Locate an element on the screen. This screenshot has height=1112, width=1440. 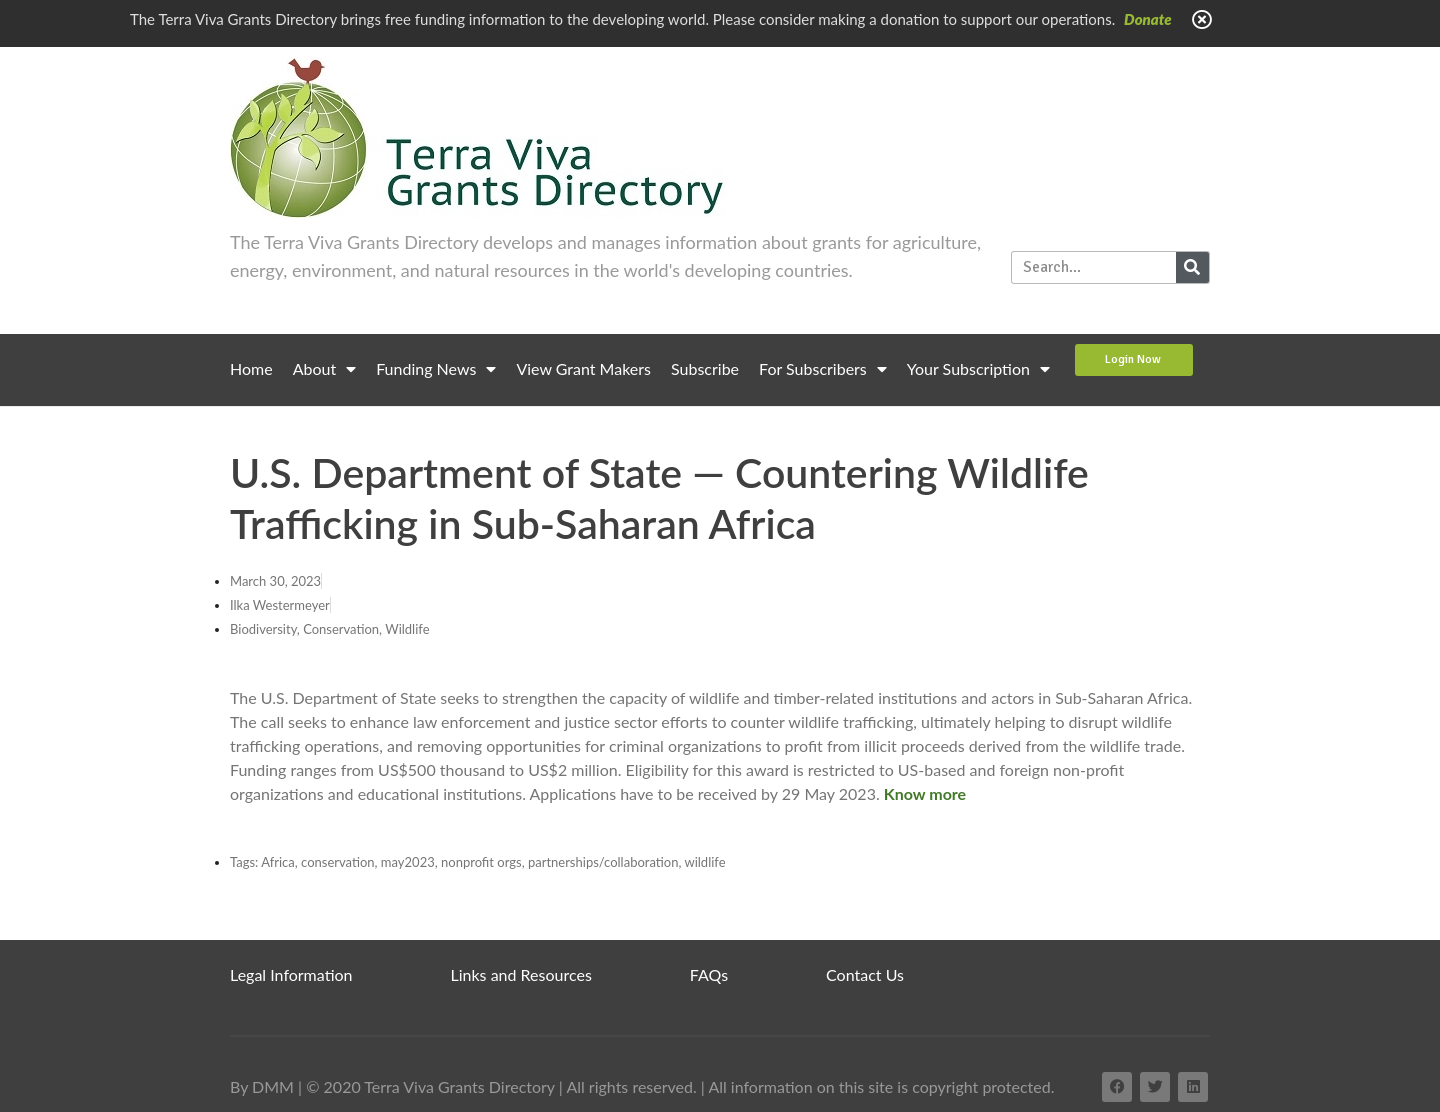
Donate is located at coordinates (1148, 19).